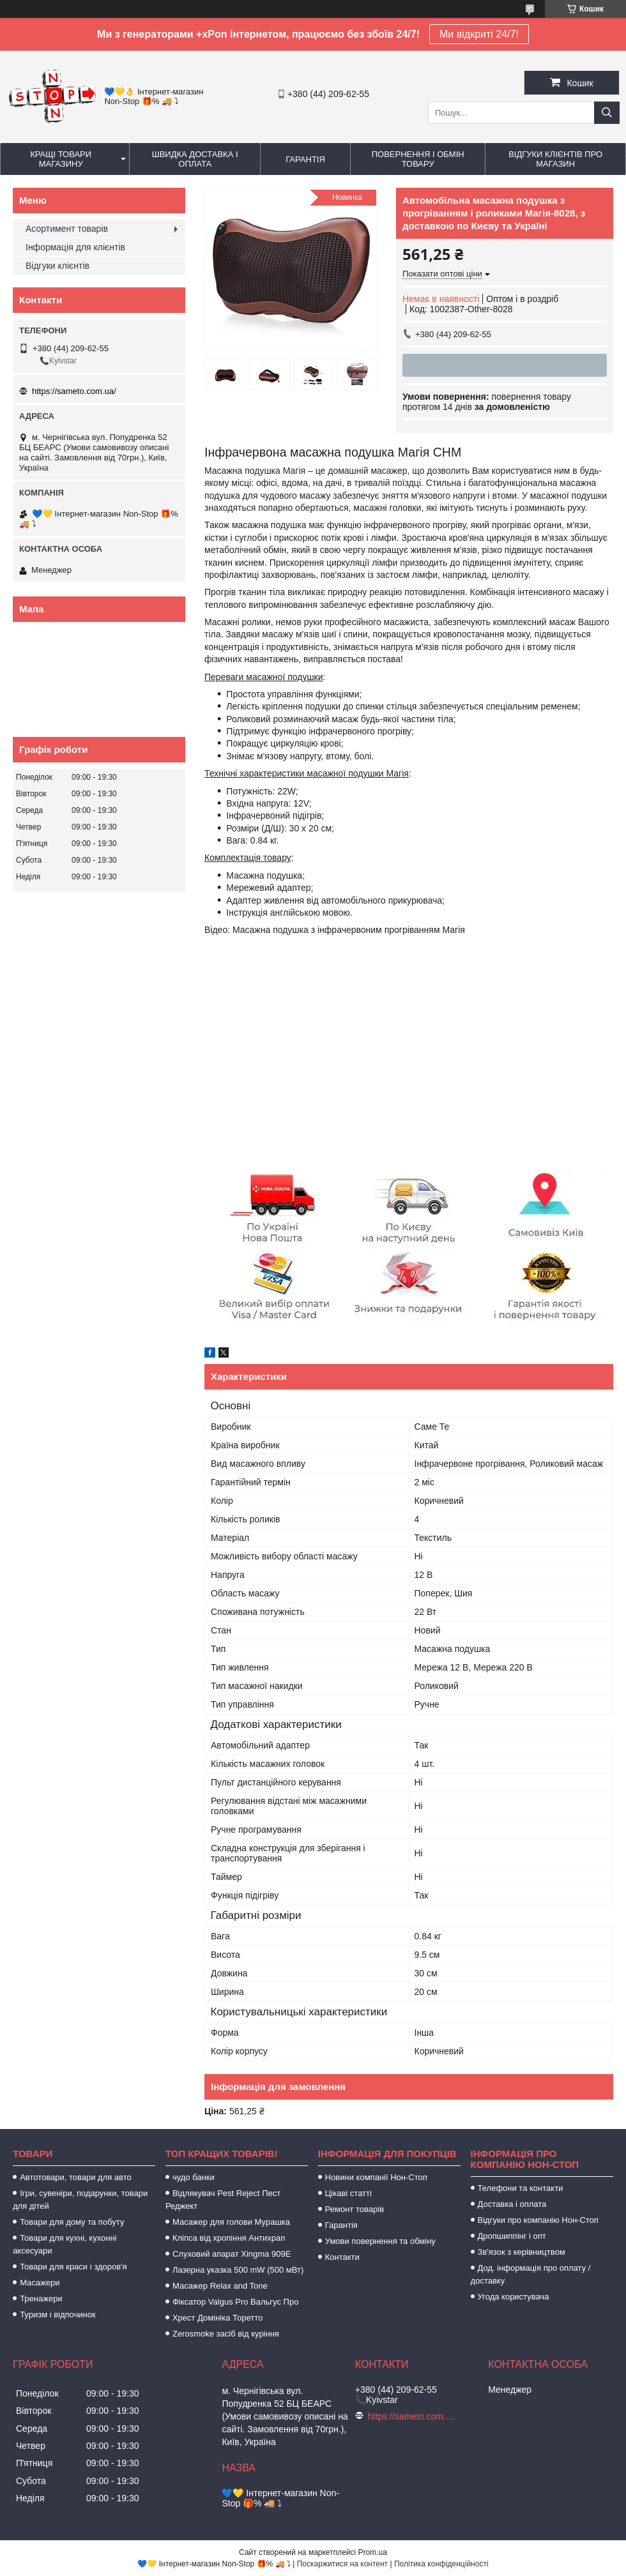 The image size is (626, 2576). I want to click on Повернення і обмін товару, so click(418, 159).